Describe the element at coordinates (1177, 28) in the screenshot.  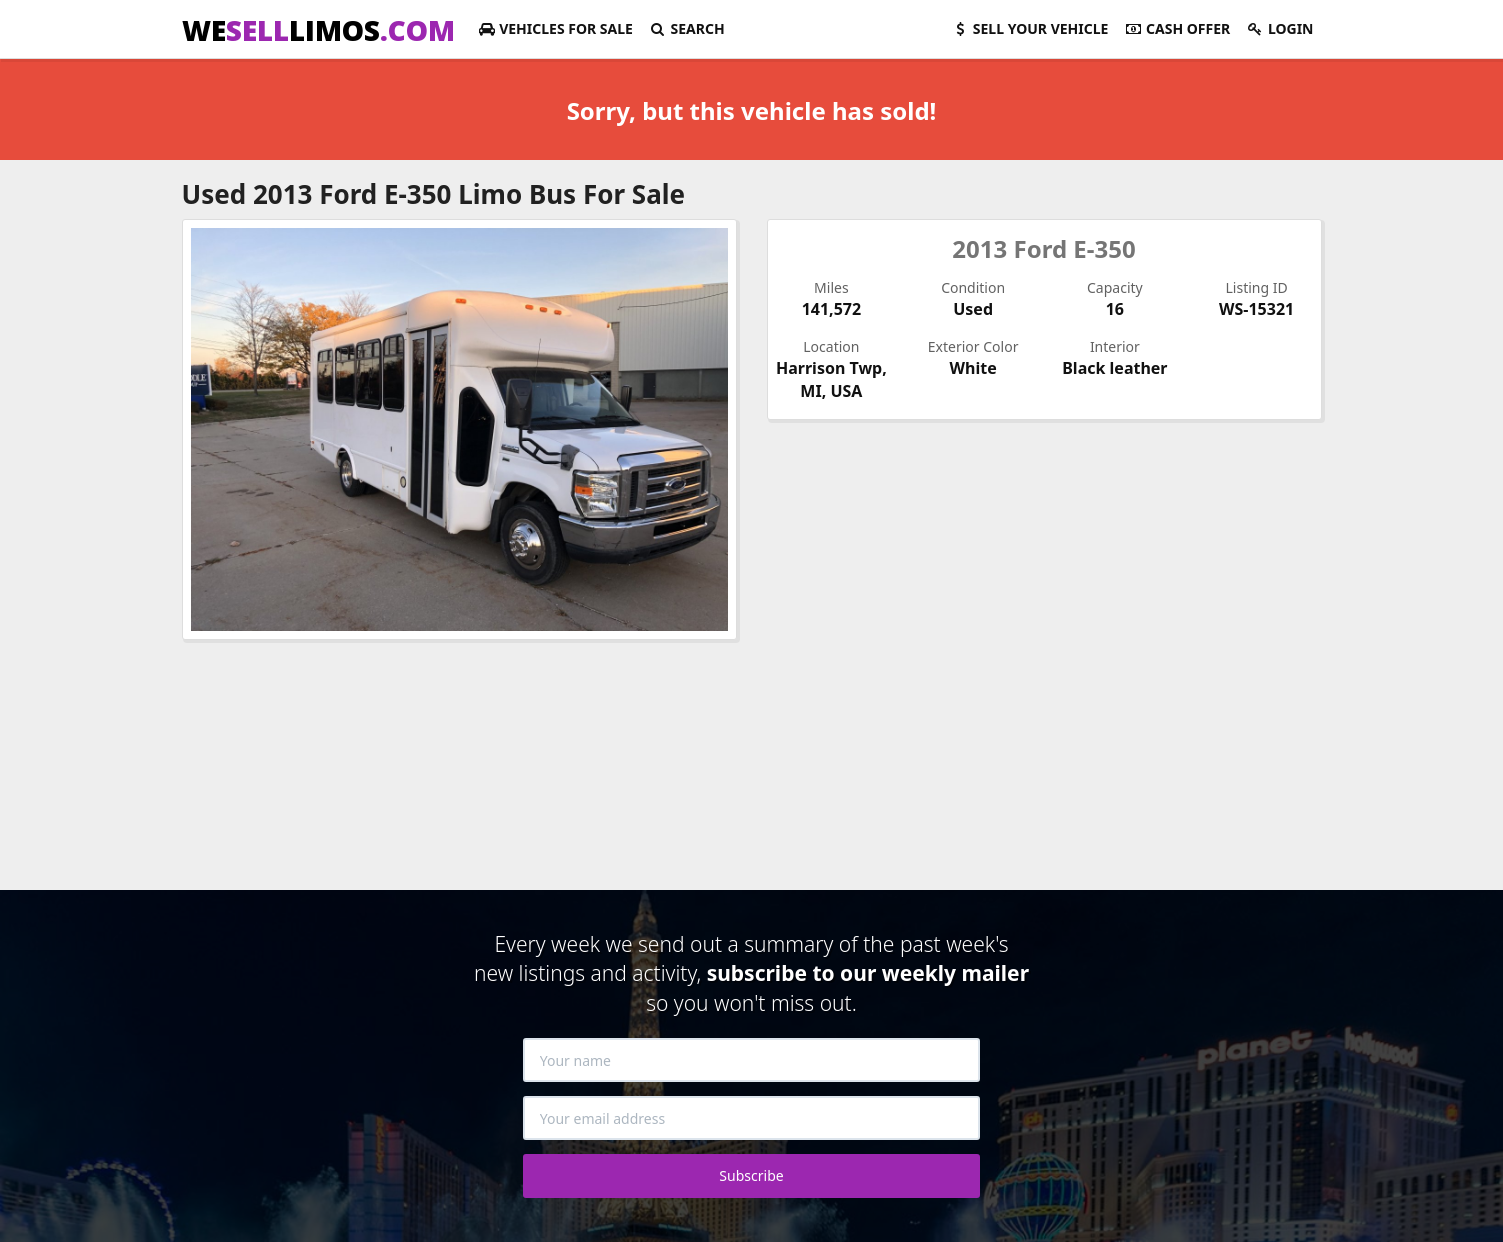
I see `Cash` at that location.